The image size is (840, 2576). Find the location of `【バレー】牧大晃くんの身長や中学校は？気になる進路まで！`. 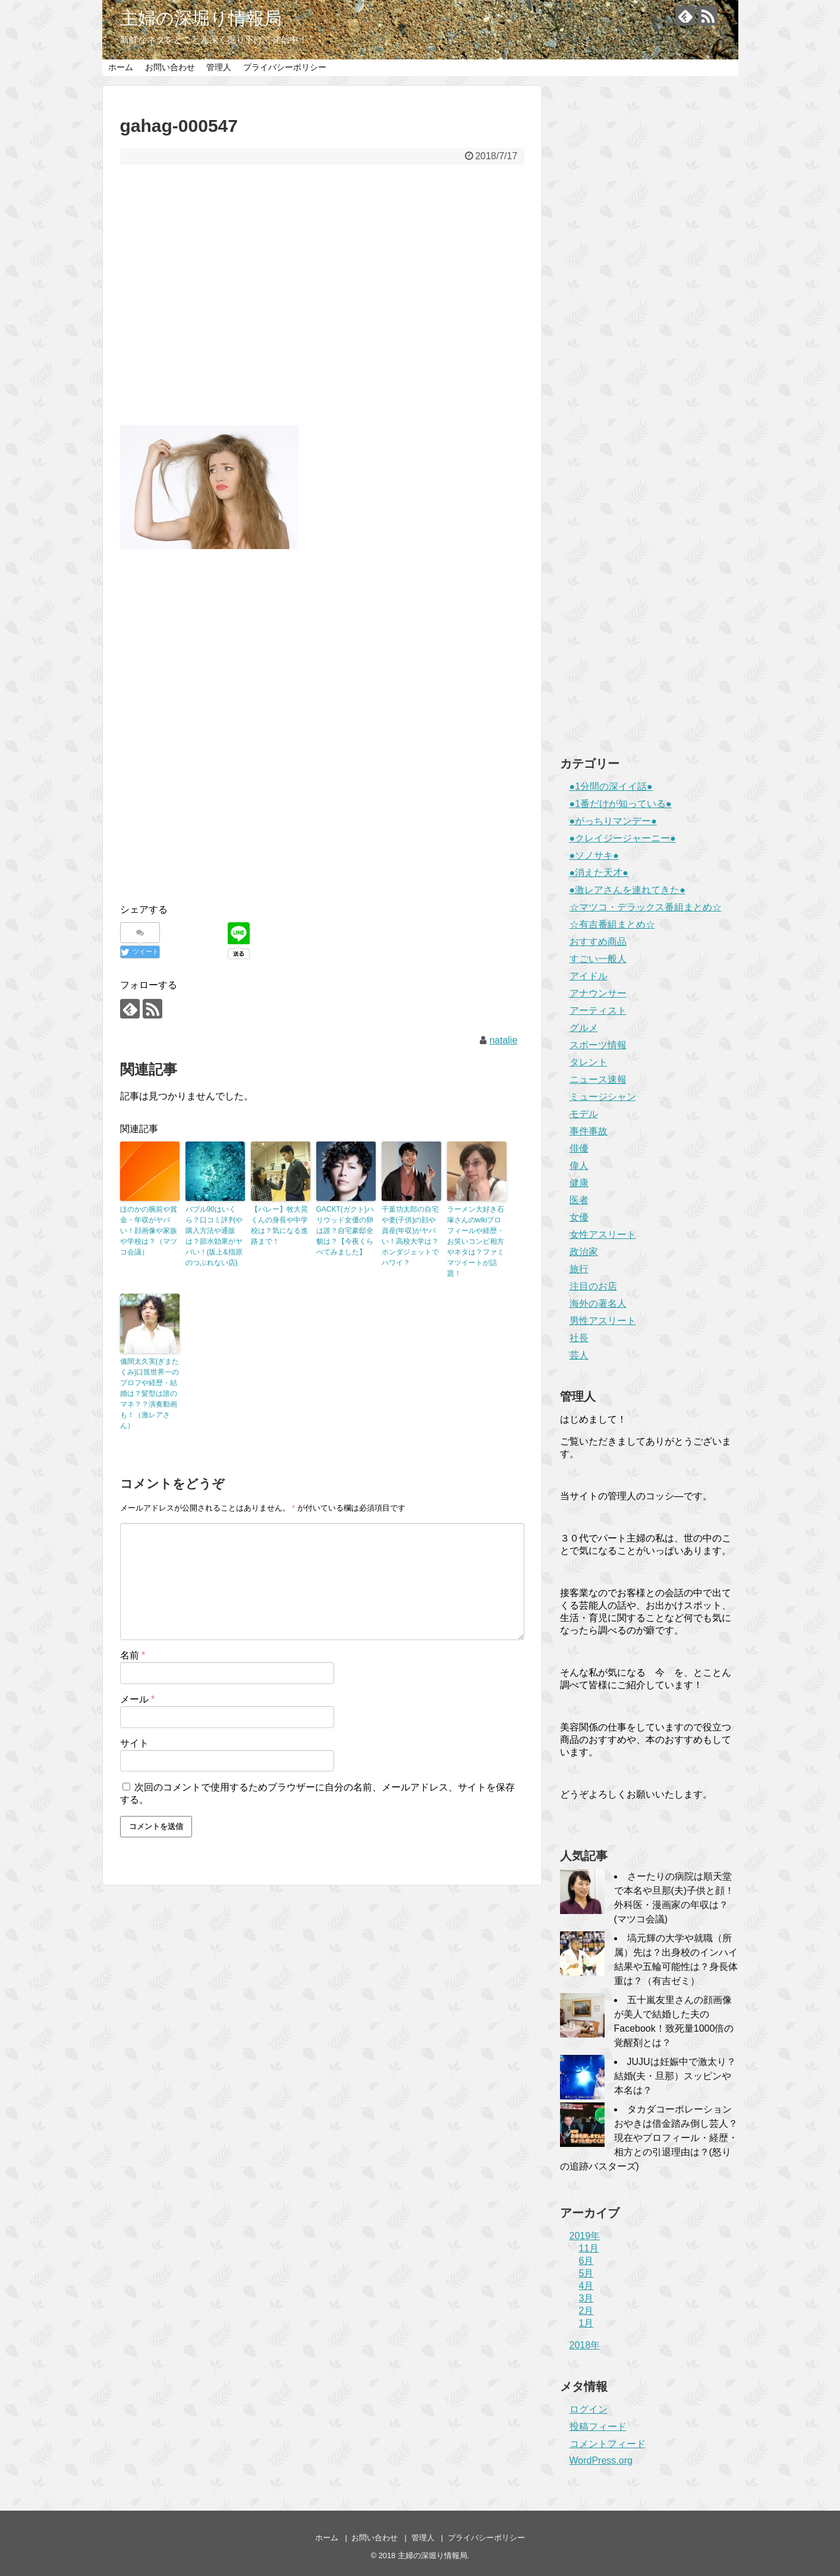

【バレー】牧大晃くんの身長や中学校は？気になる進路まで！ is located at coordinates (279, 1225).